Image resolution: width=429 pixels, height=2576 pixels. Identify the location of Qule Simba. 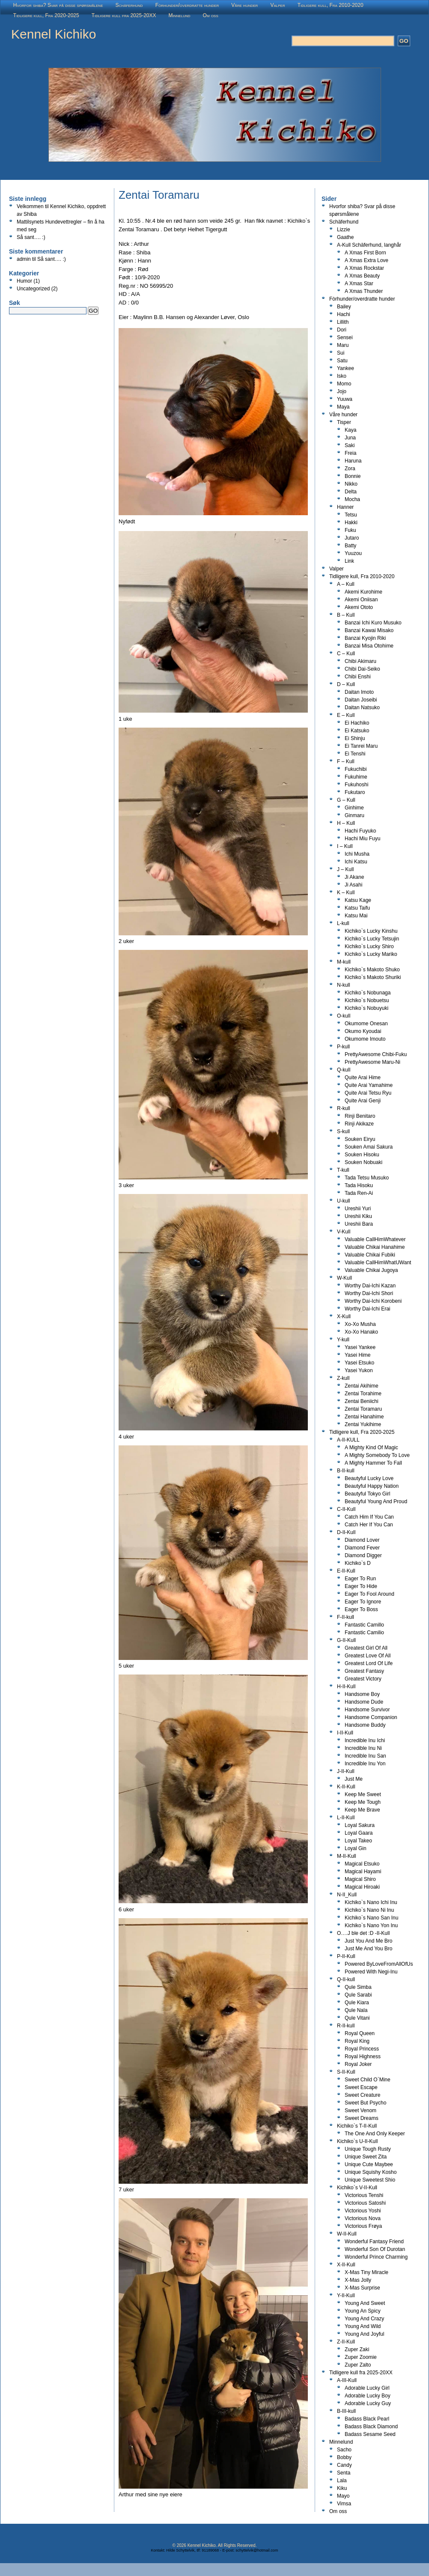
(358, 1987).